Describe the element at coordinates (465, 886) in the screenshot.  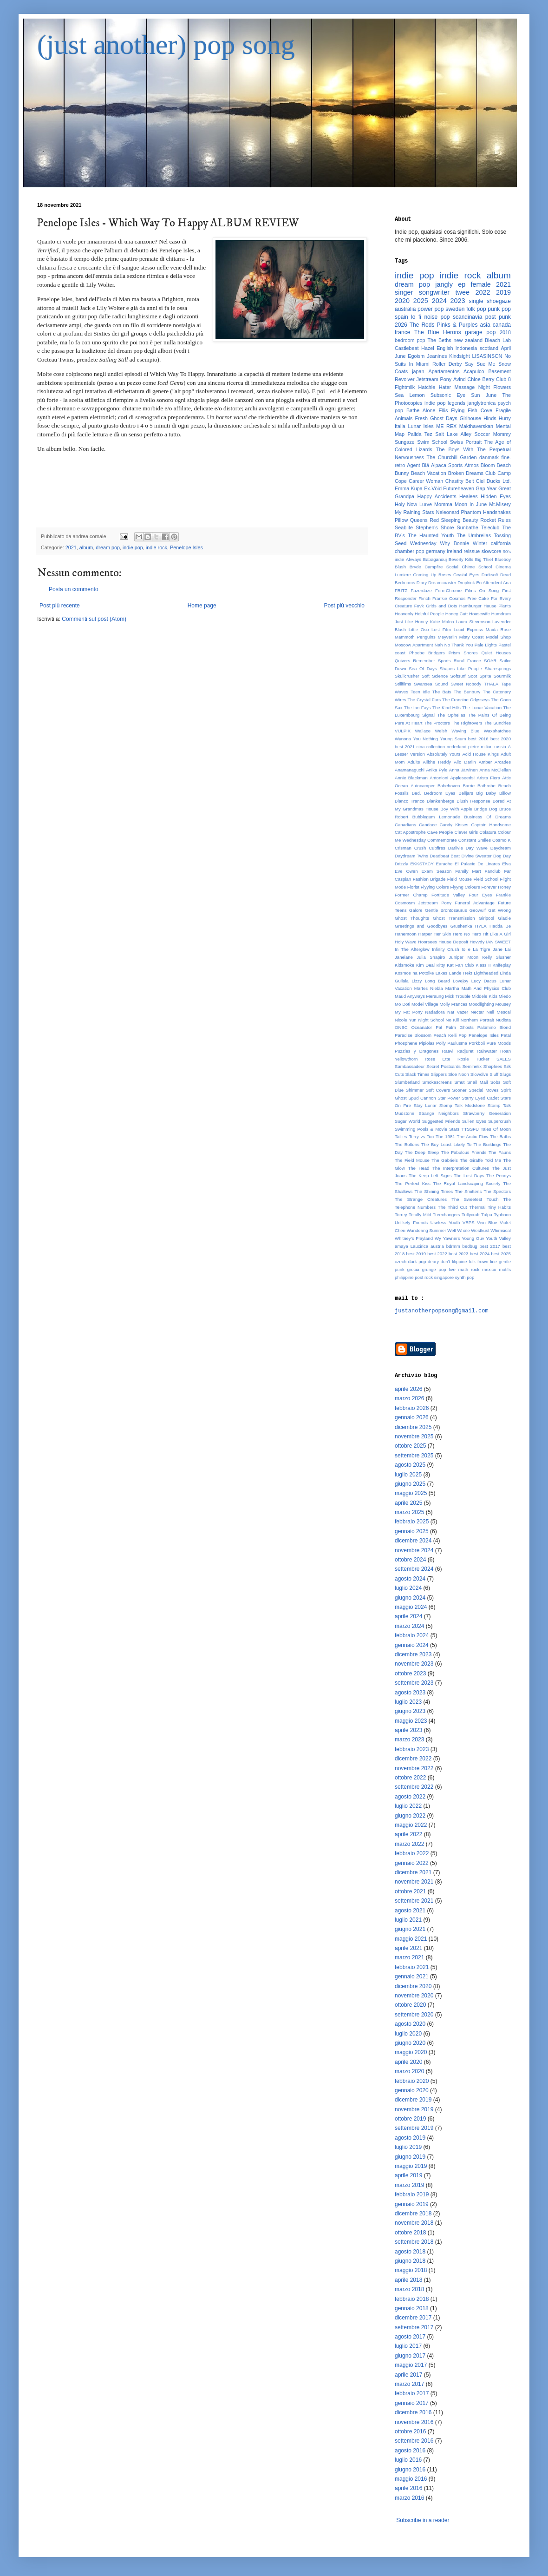
I see `Flyyng Colours` at that location.